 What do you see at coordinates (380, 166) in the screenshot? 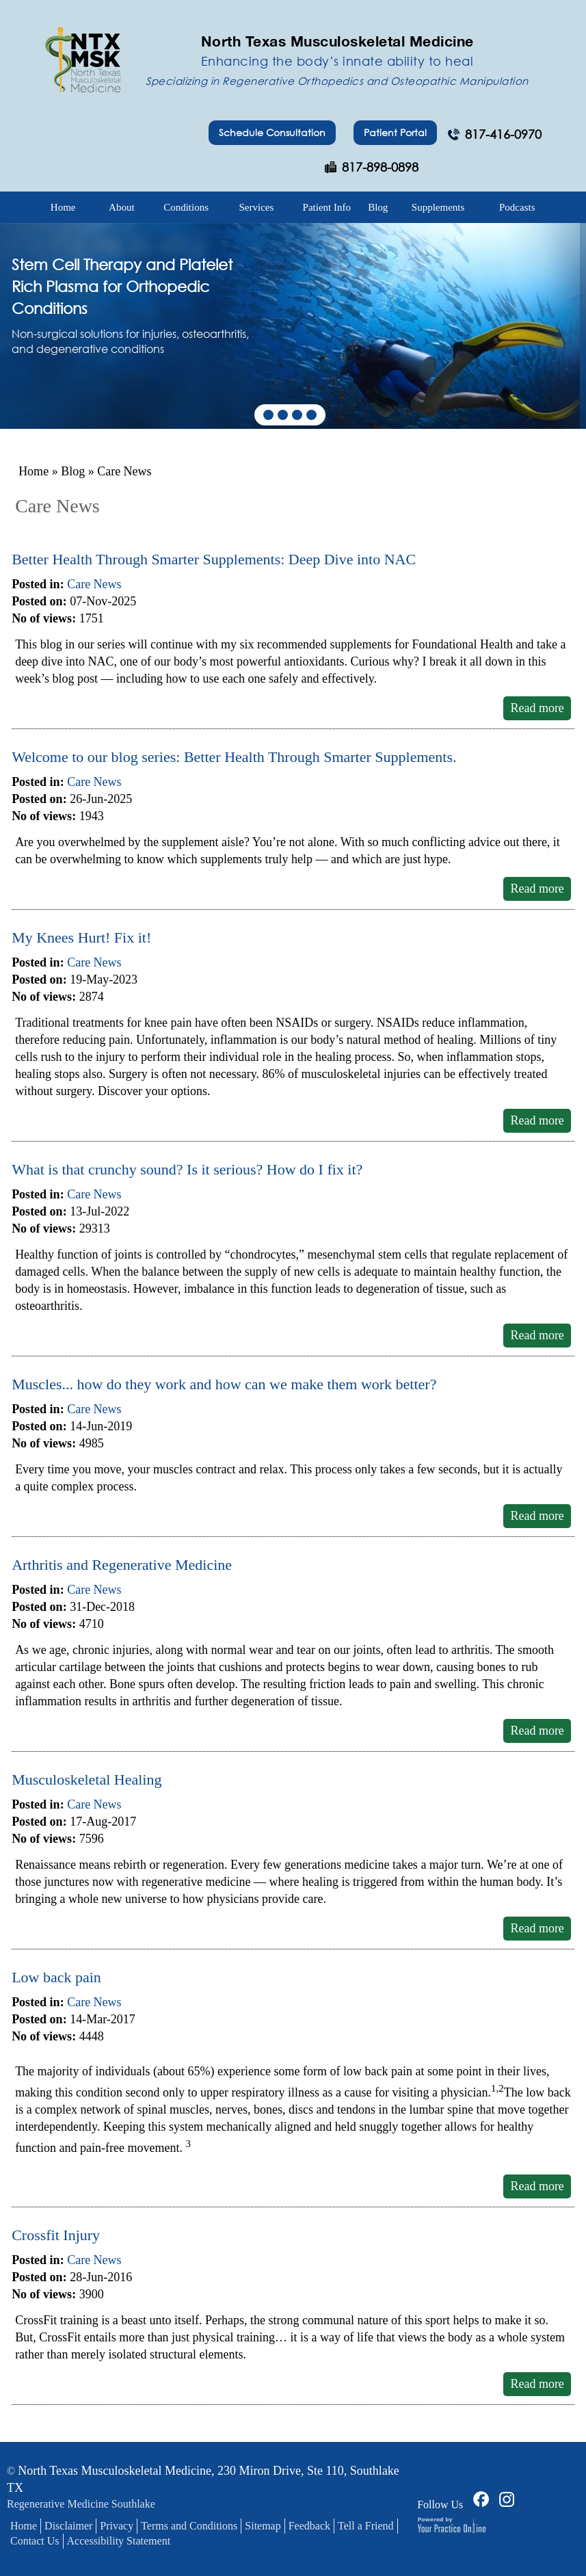
I see `817-898-0898` at bounding box center [380, 166].